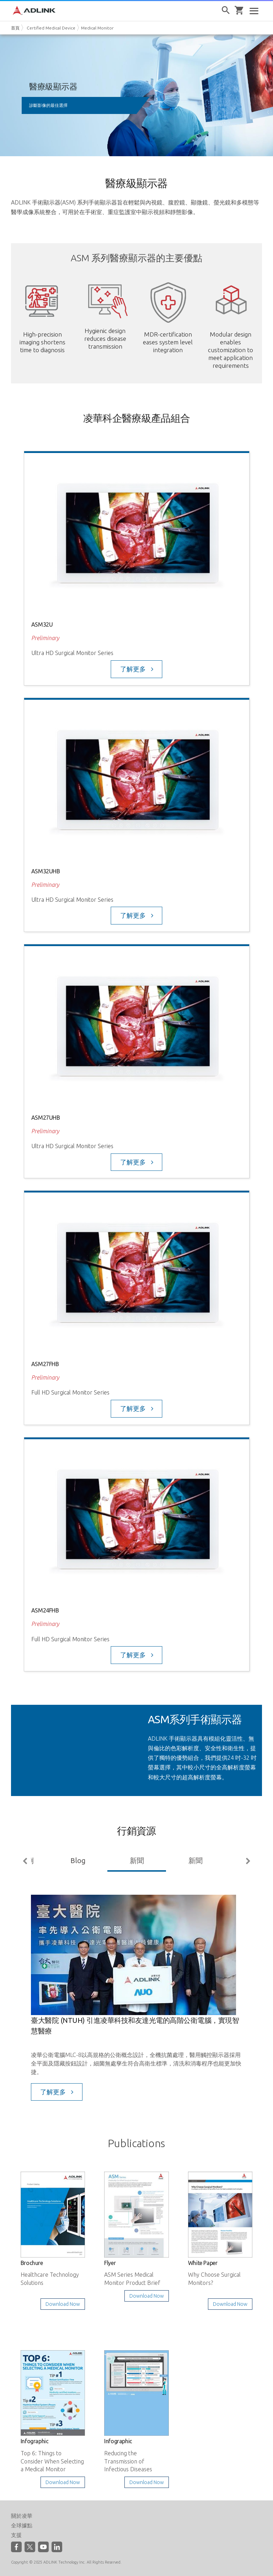  What do you see at coordinates (21, 2525) in the screenshot?
I see `全球據點` at bounding box center [21, 2525].